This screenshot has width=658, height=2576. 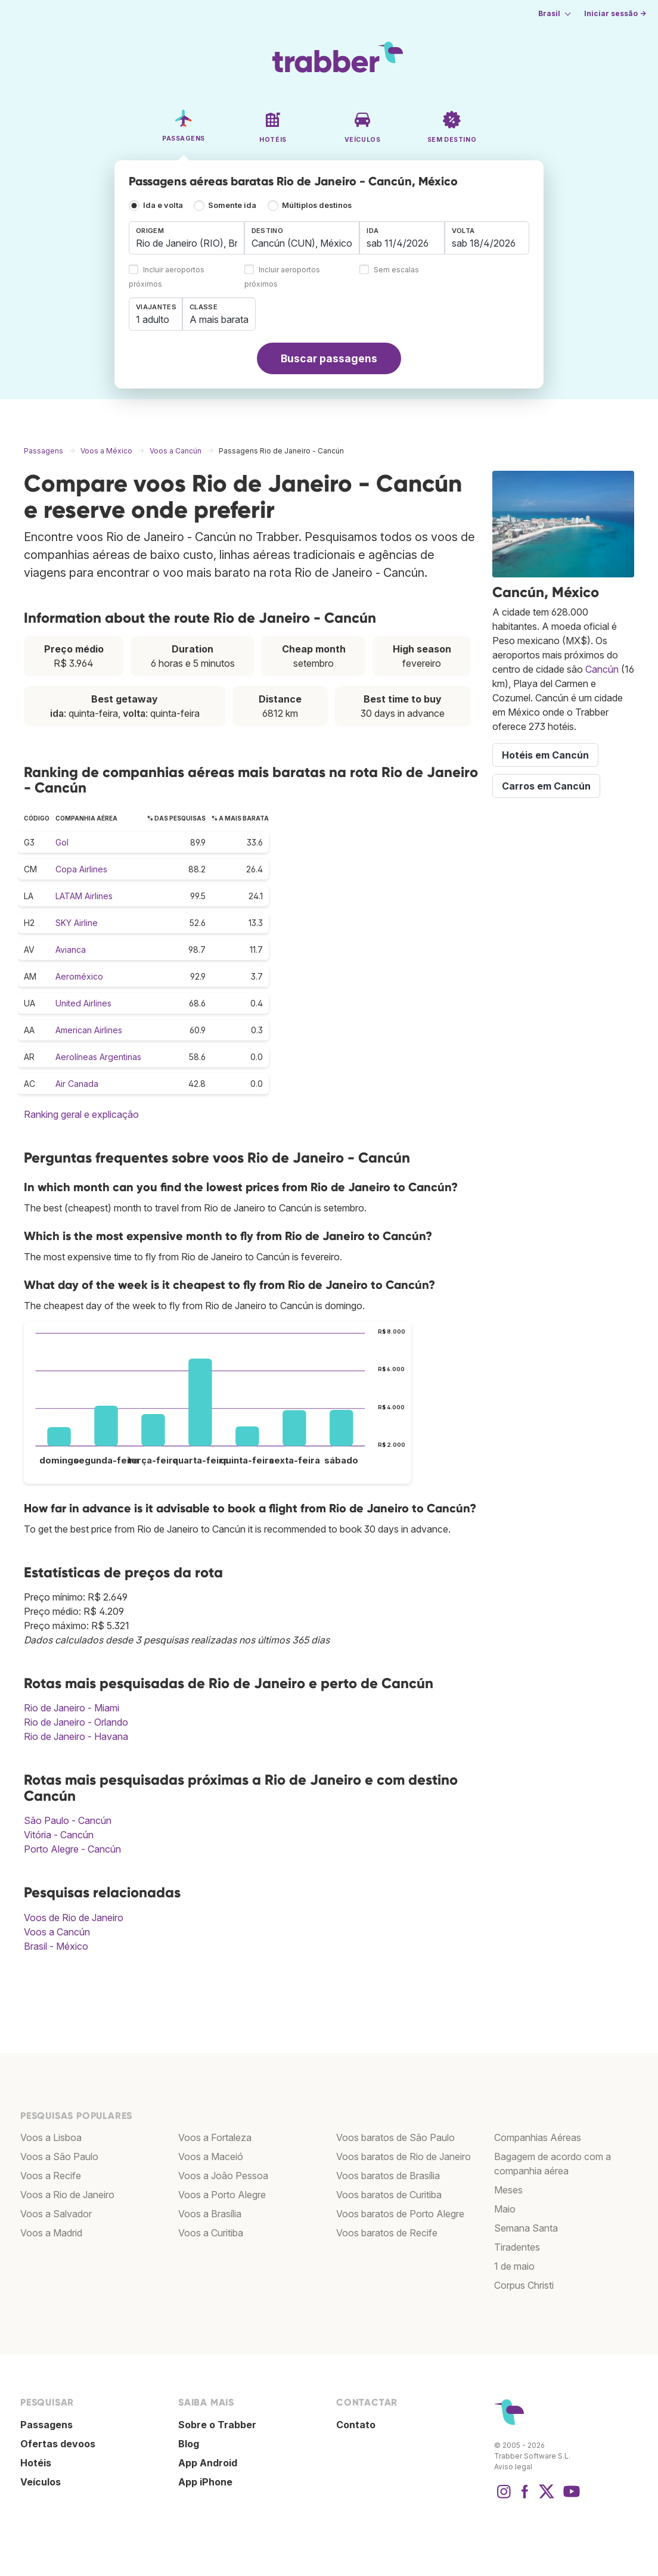 I want to click on Avianca, so click(x=70, y=949).